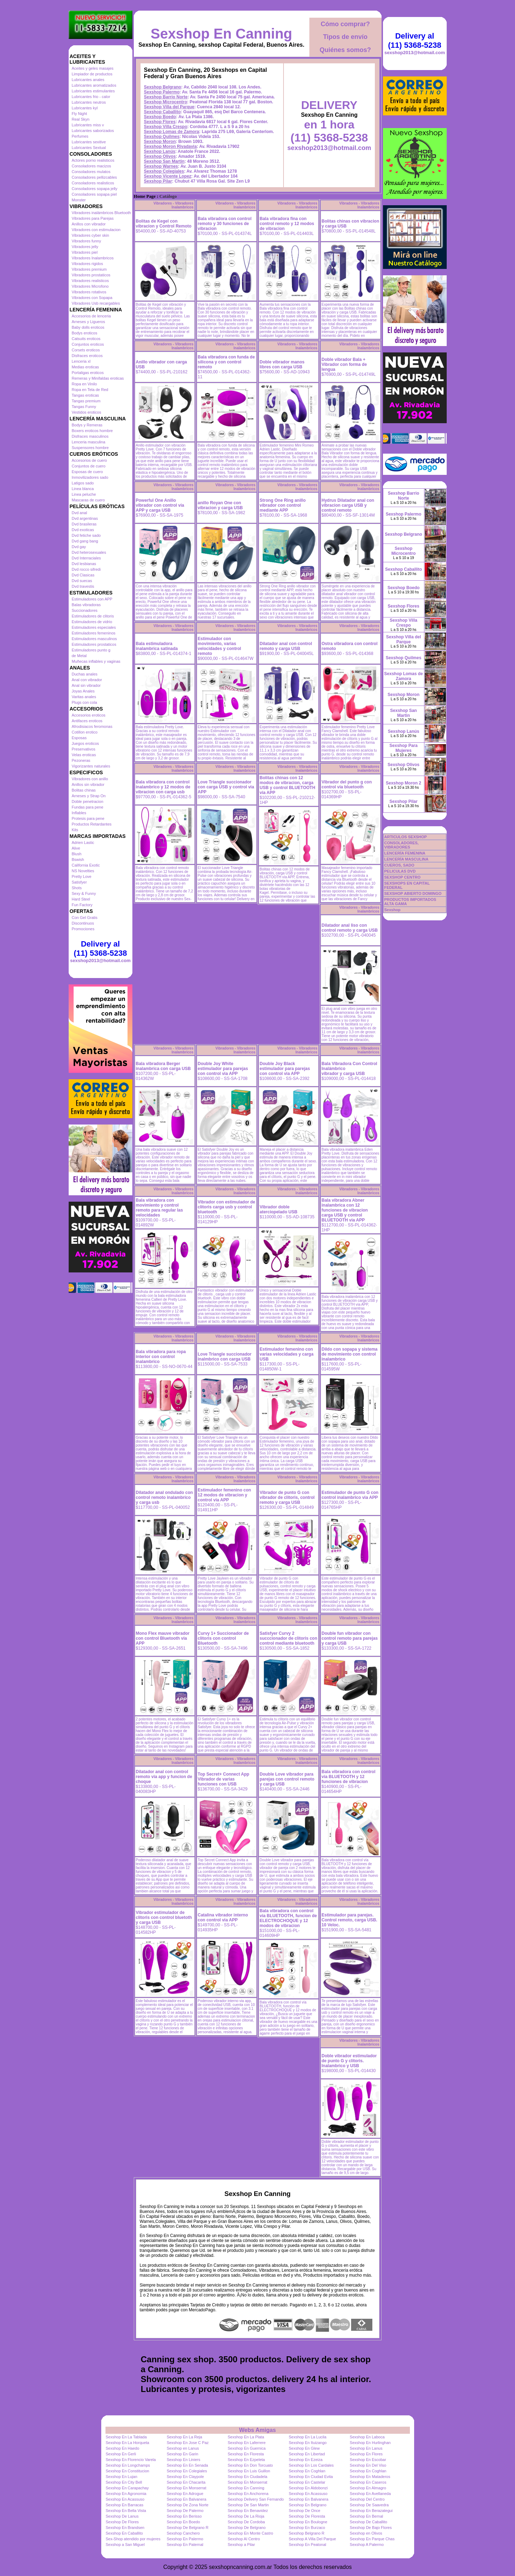 The width and height of the screenshot is (515, 2576). I want to click on Satisfyer Curvy 2 succcionador de clitoris con control mediante bluetooth, so click(288, 1638).